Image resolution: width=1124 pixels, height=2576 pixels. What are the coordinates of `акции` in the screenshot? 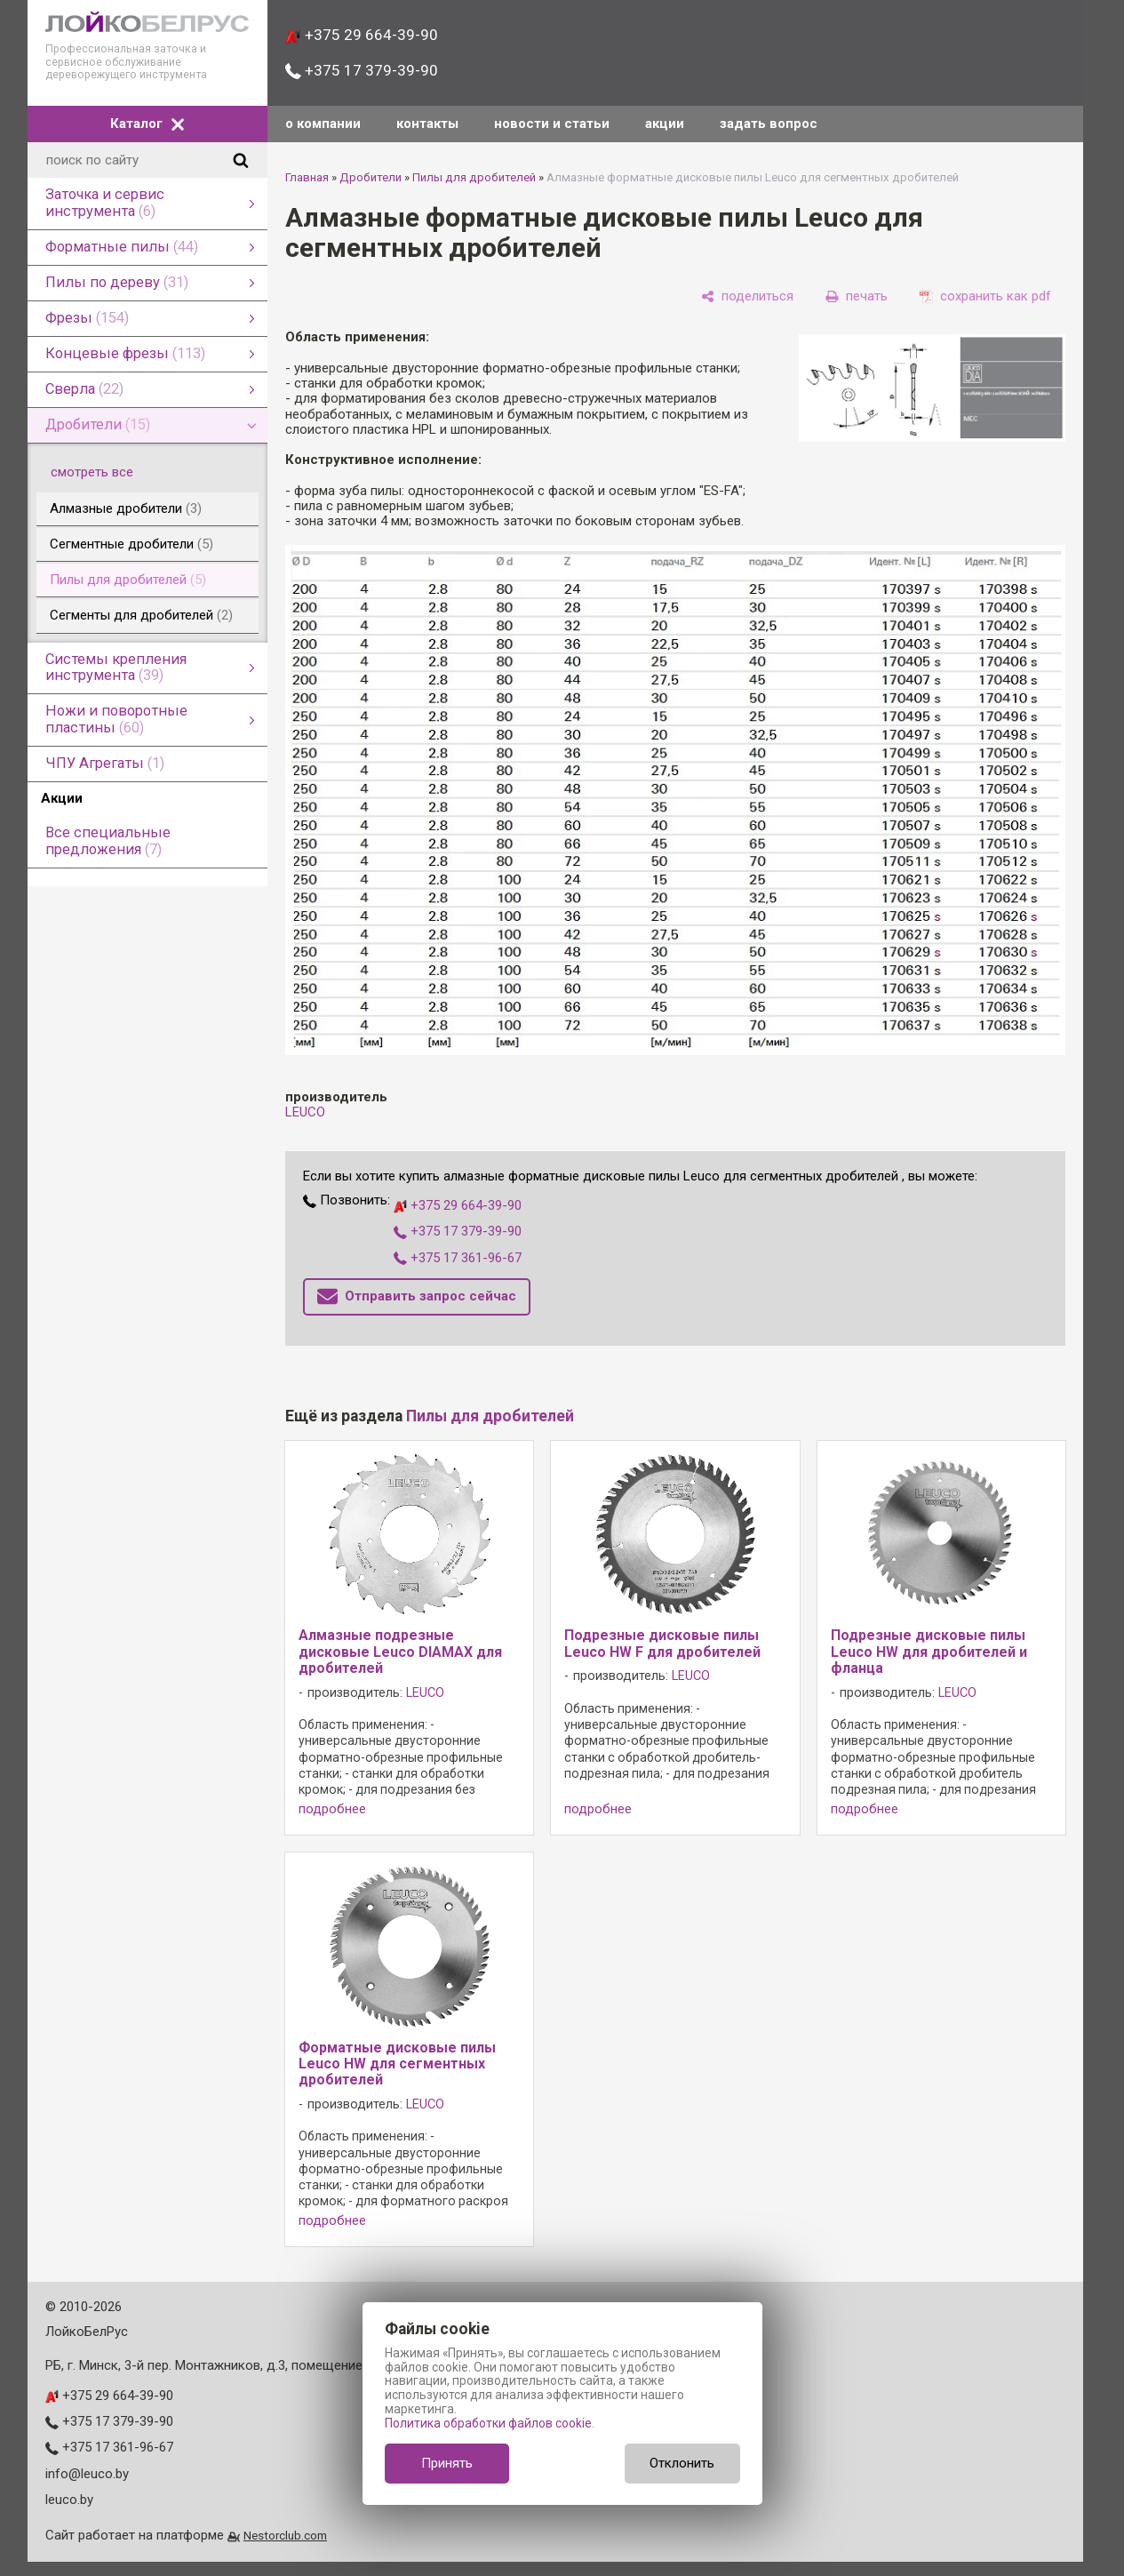 It's located at (664, 124).